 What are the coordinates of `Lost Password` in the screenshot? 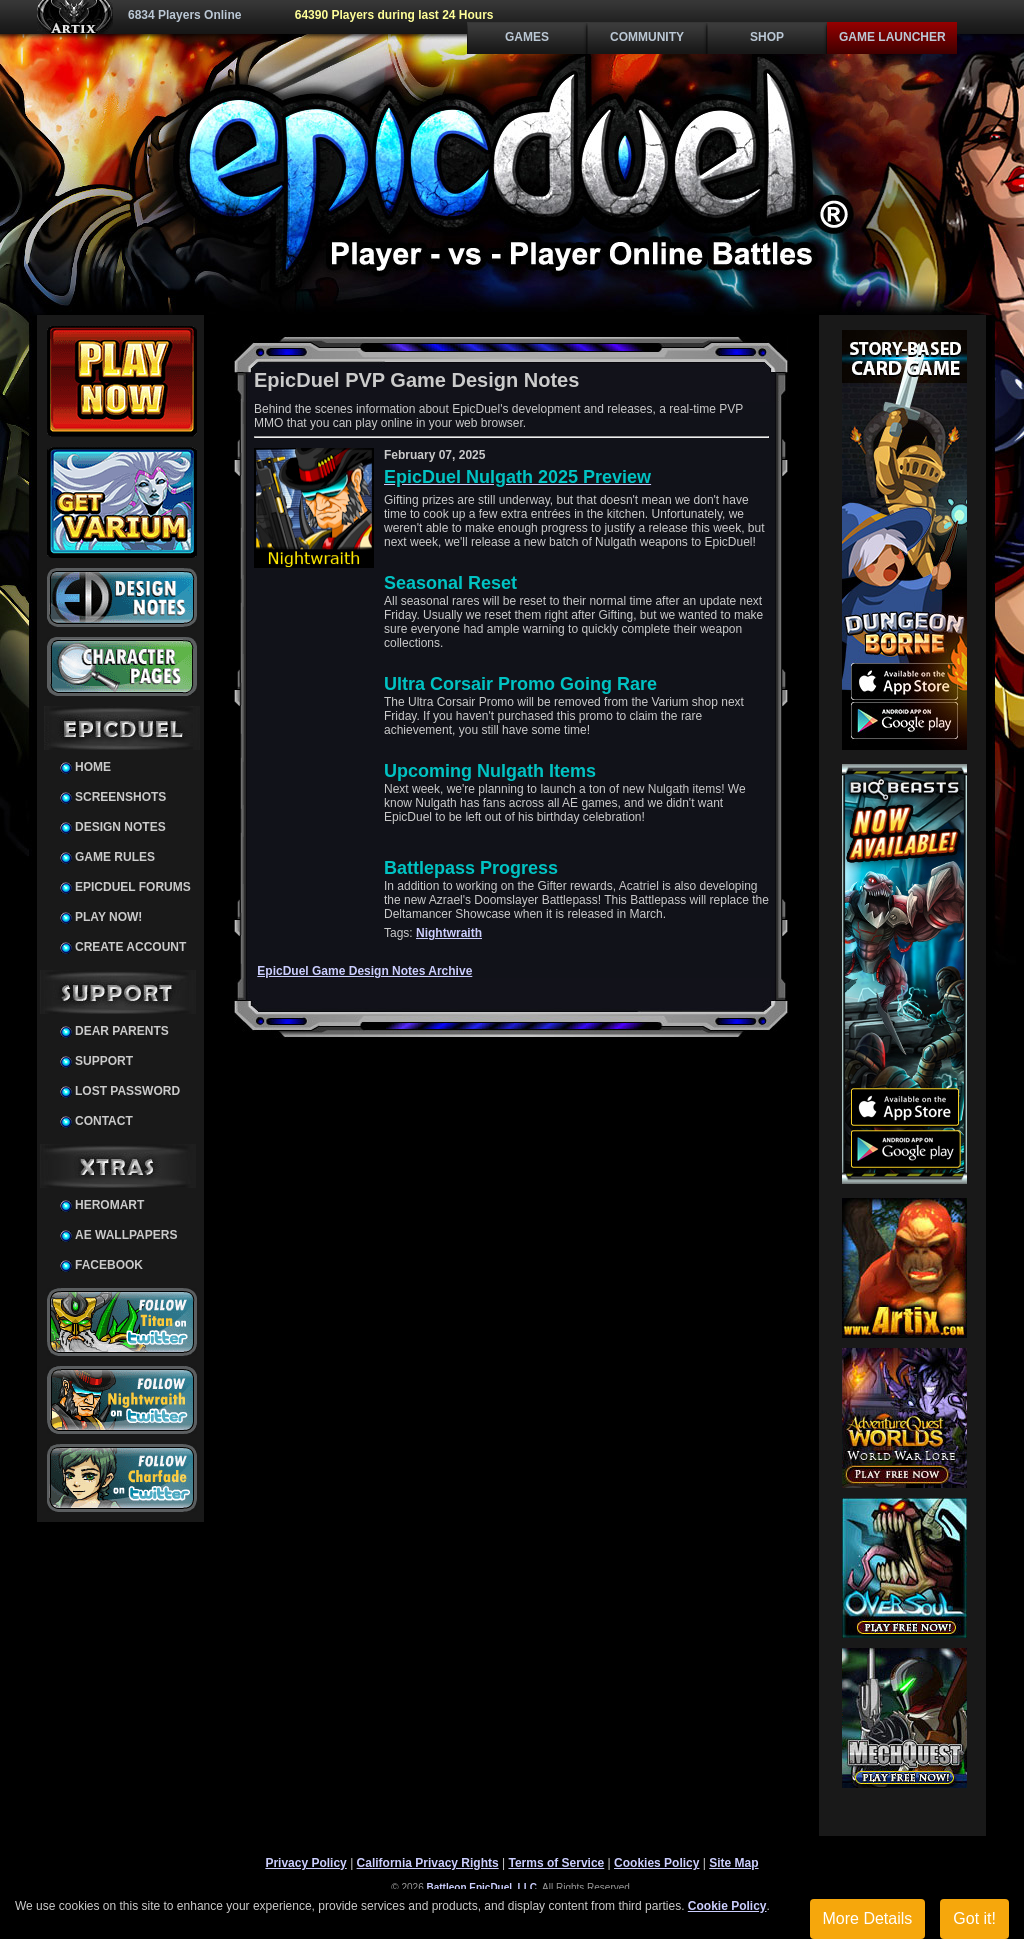 It's located at (127, 1091).